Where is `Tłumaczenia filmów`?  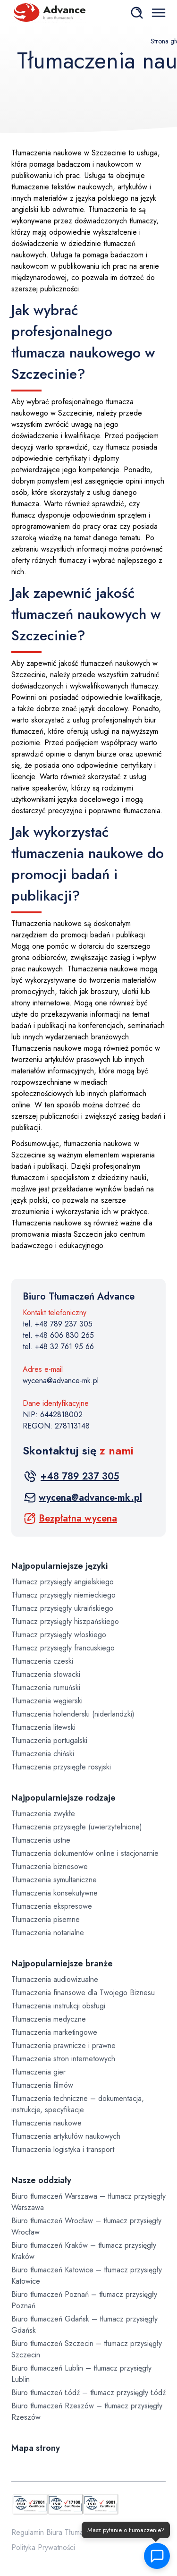
Tłumaczenia filmów is located at coordinates (42, 2085).